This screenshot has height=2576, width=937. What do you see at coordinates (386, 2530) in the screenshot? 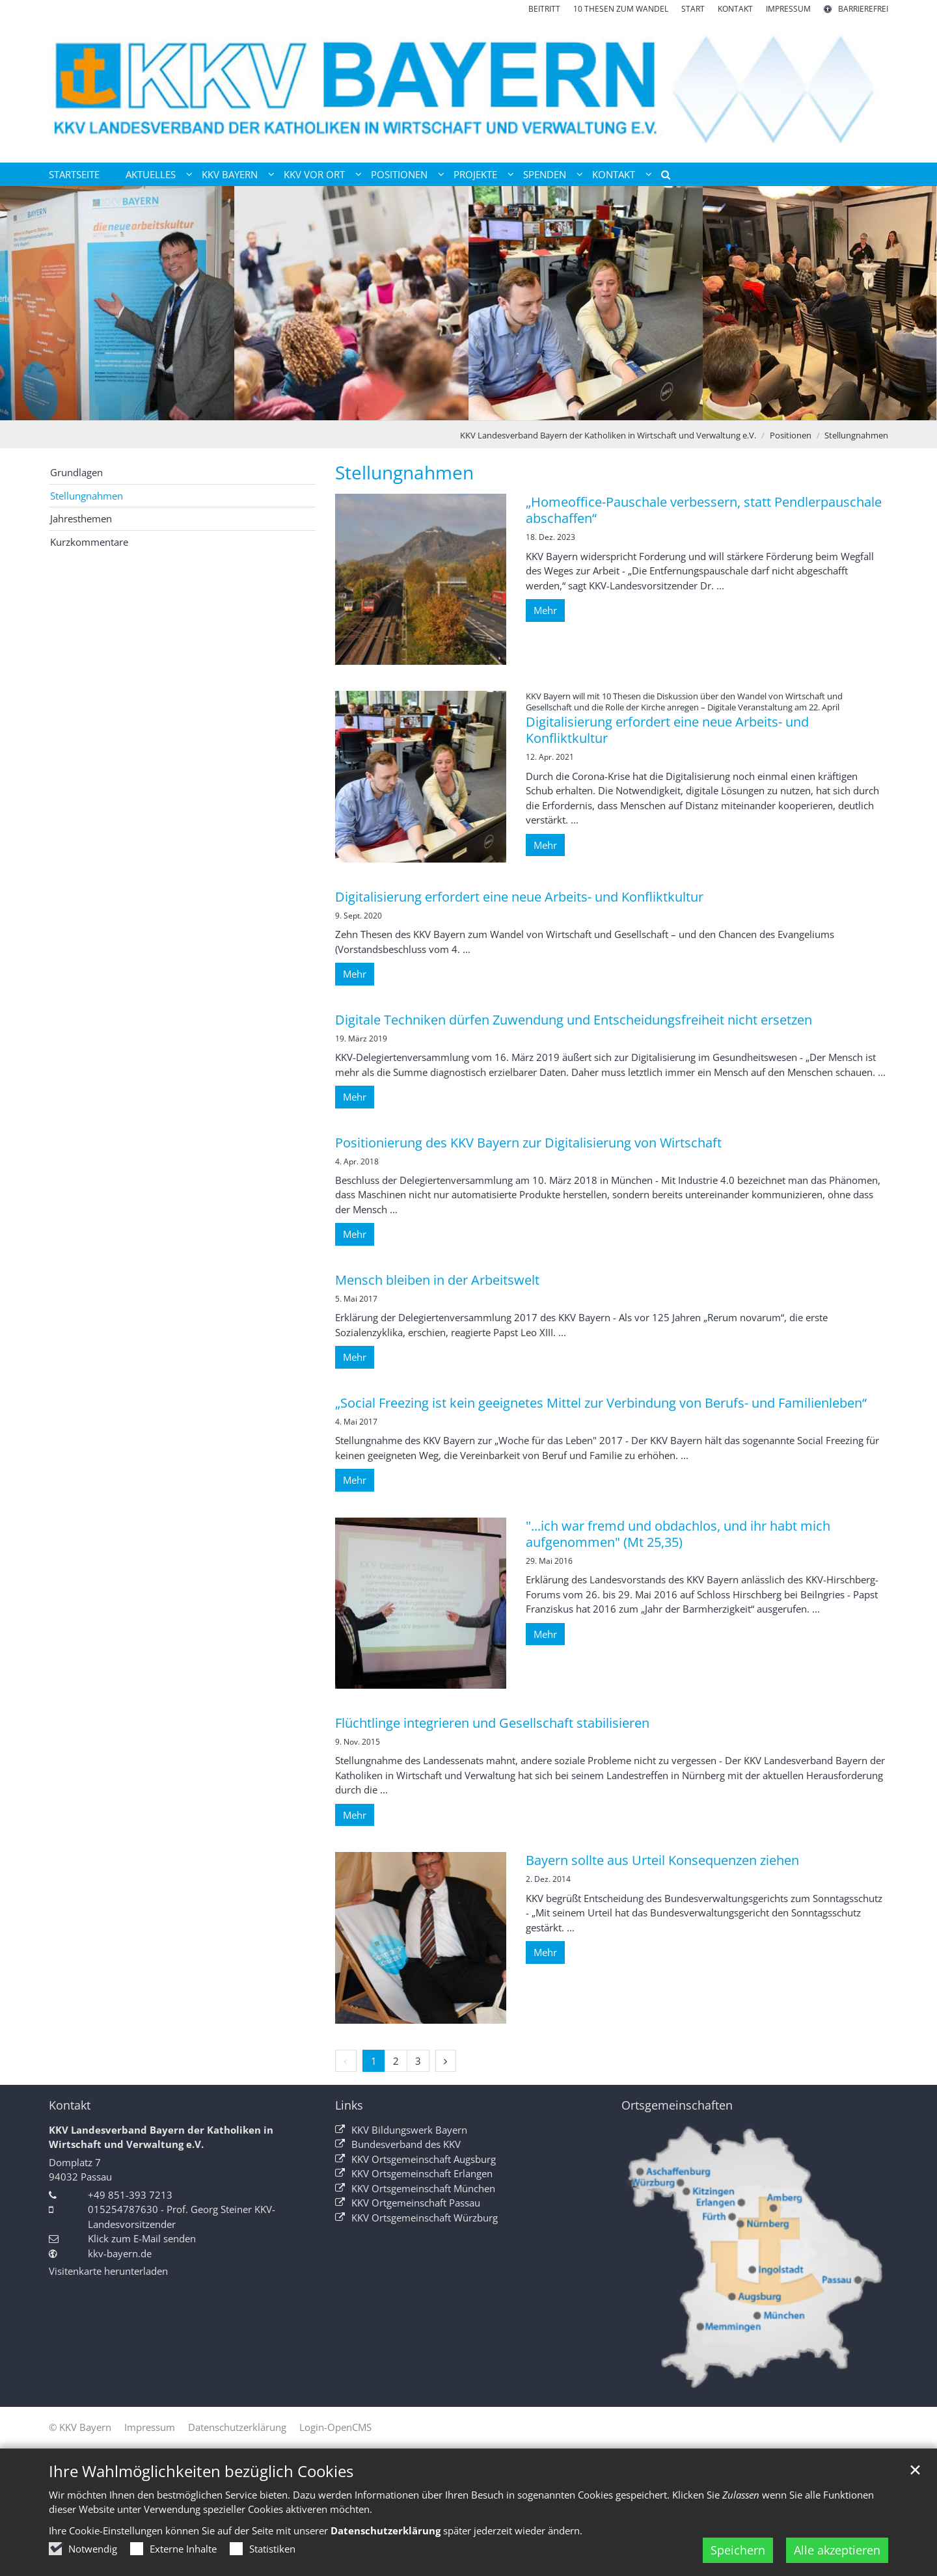
I see `Datenschutzerklärung` at bounding box center [386, 2530].